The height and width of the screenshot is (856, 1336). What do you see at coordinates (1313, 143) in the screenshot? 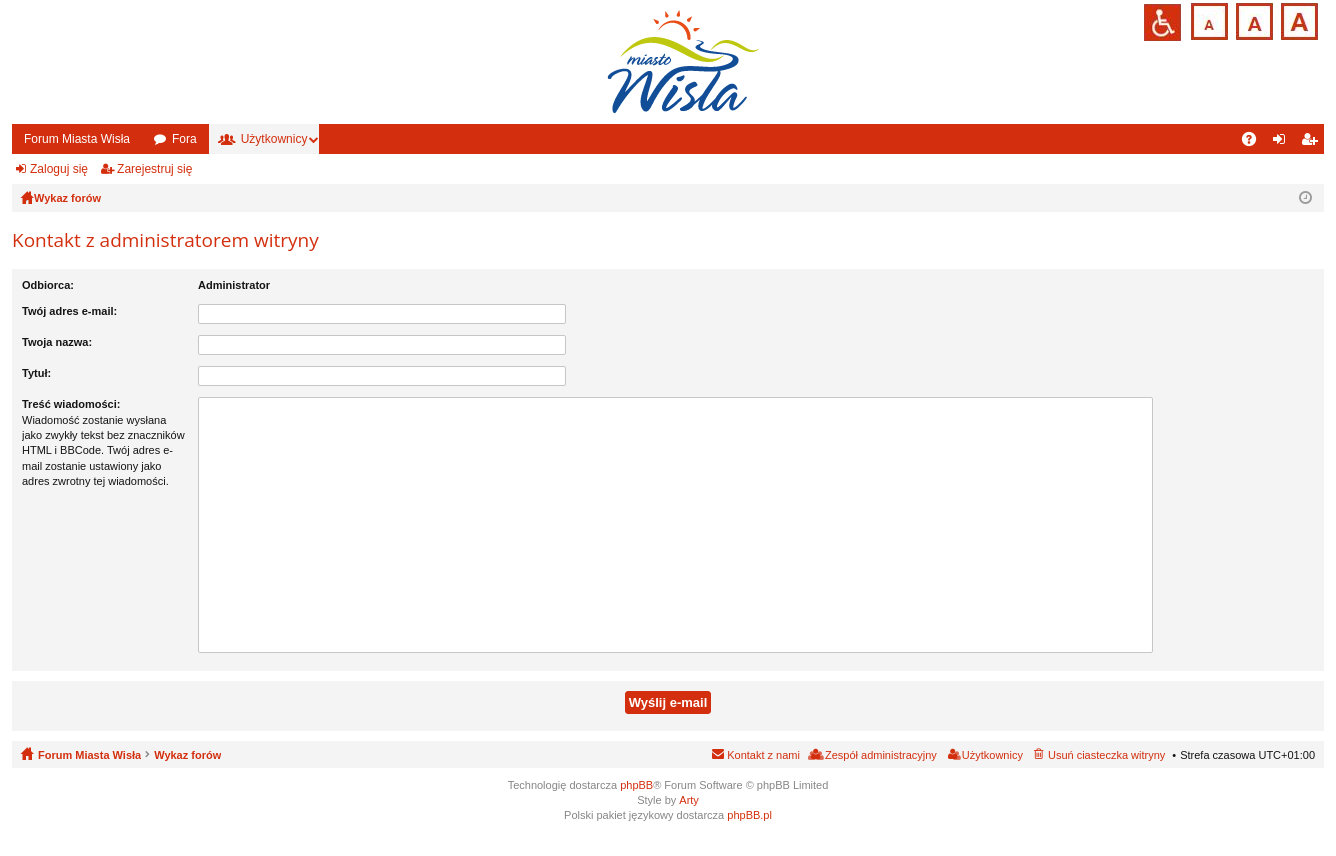
I see `Zarejestruj się [menuitem]` at bounding box center [1313, 143].